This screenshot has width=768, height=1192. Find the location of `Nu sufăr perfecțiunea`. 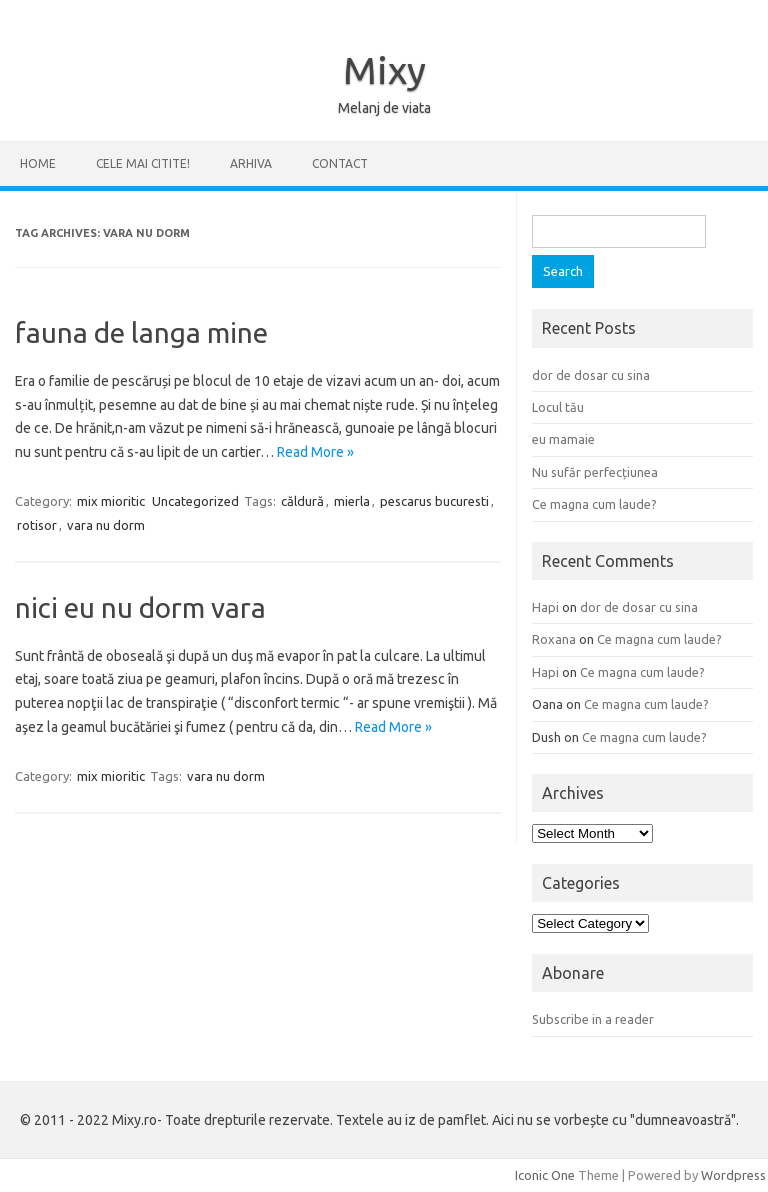

Nu sufăr perfecțiunea is located at coordinates (595, 472).